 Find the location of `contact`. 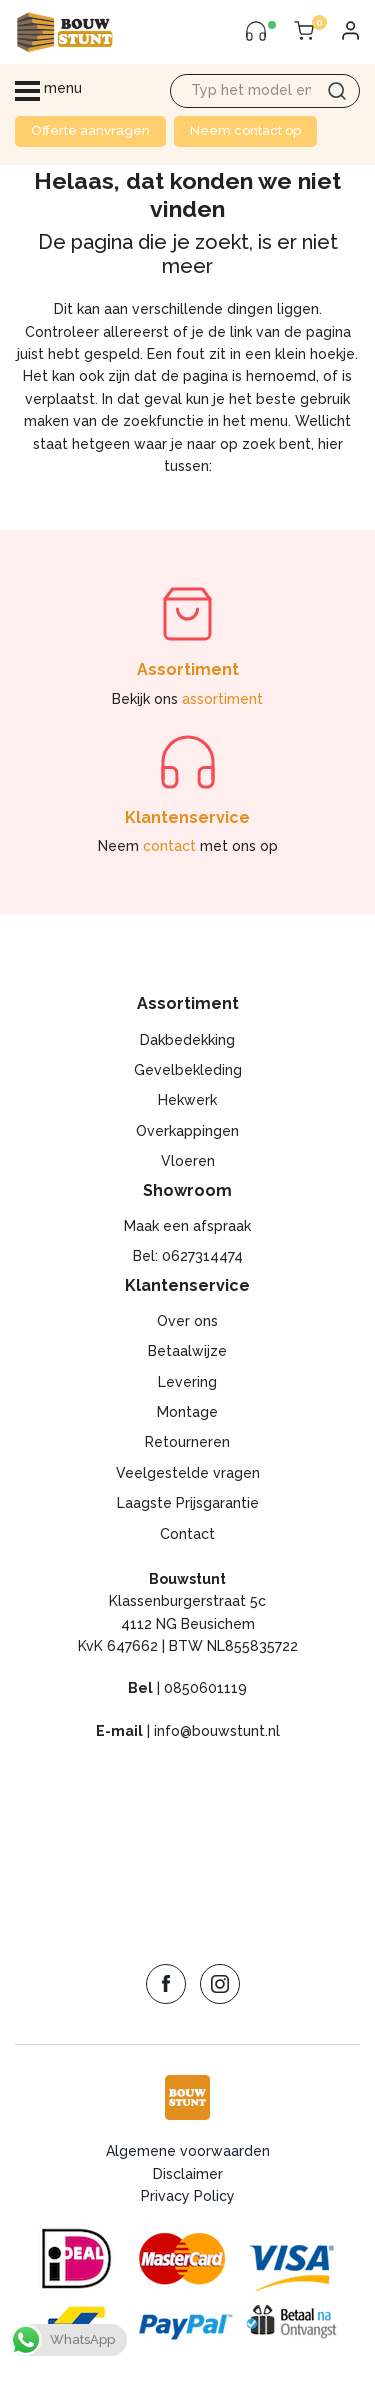

contact is located at coordinates (169, 846).